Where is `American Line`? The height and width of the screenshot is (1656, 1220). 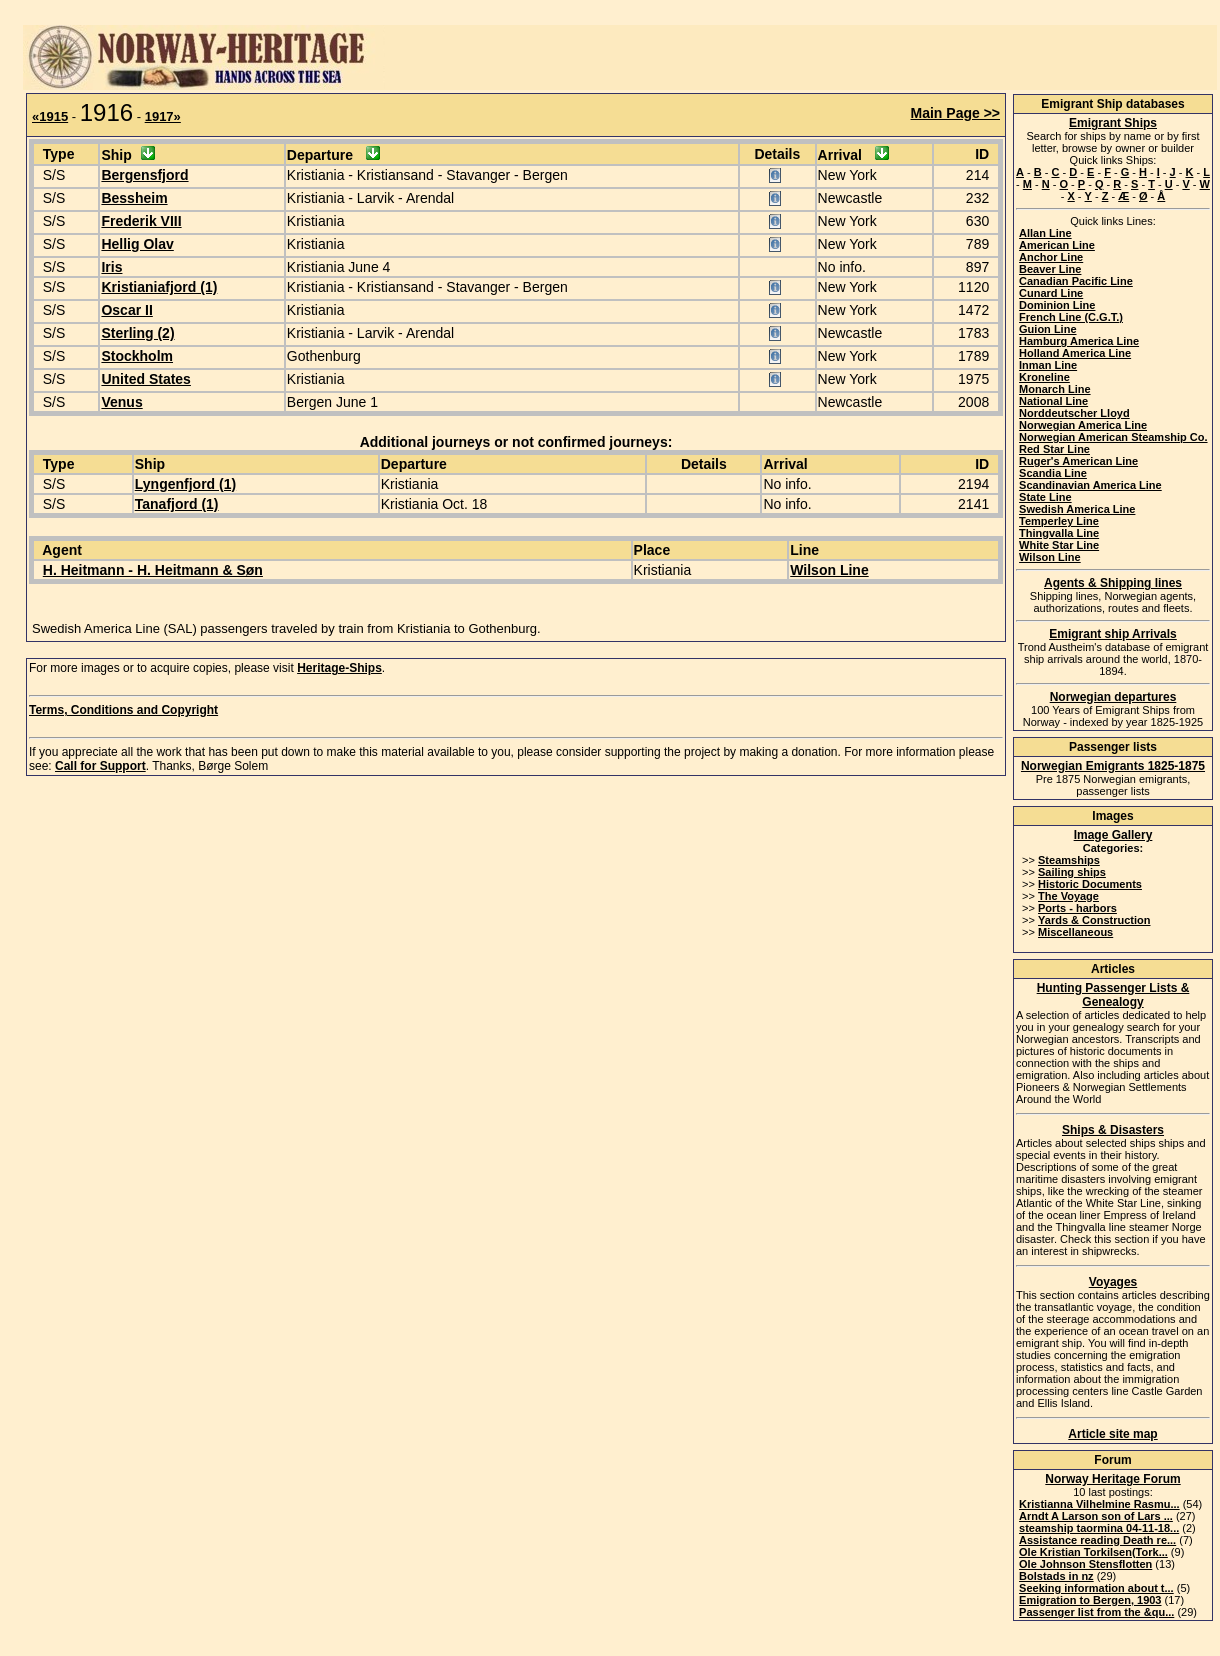 American Line is located at coordinates (1057, 245).